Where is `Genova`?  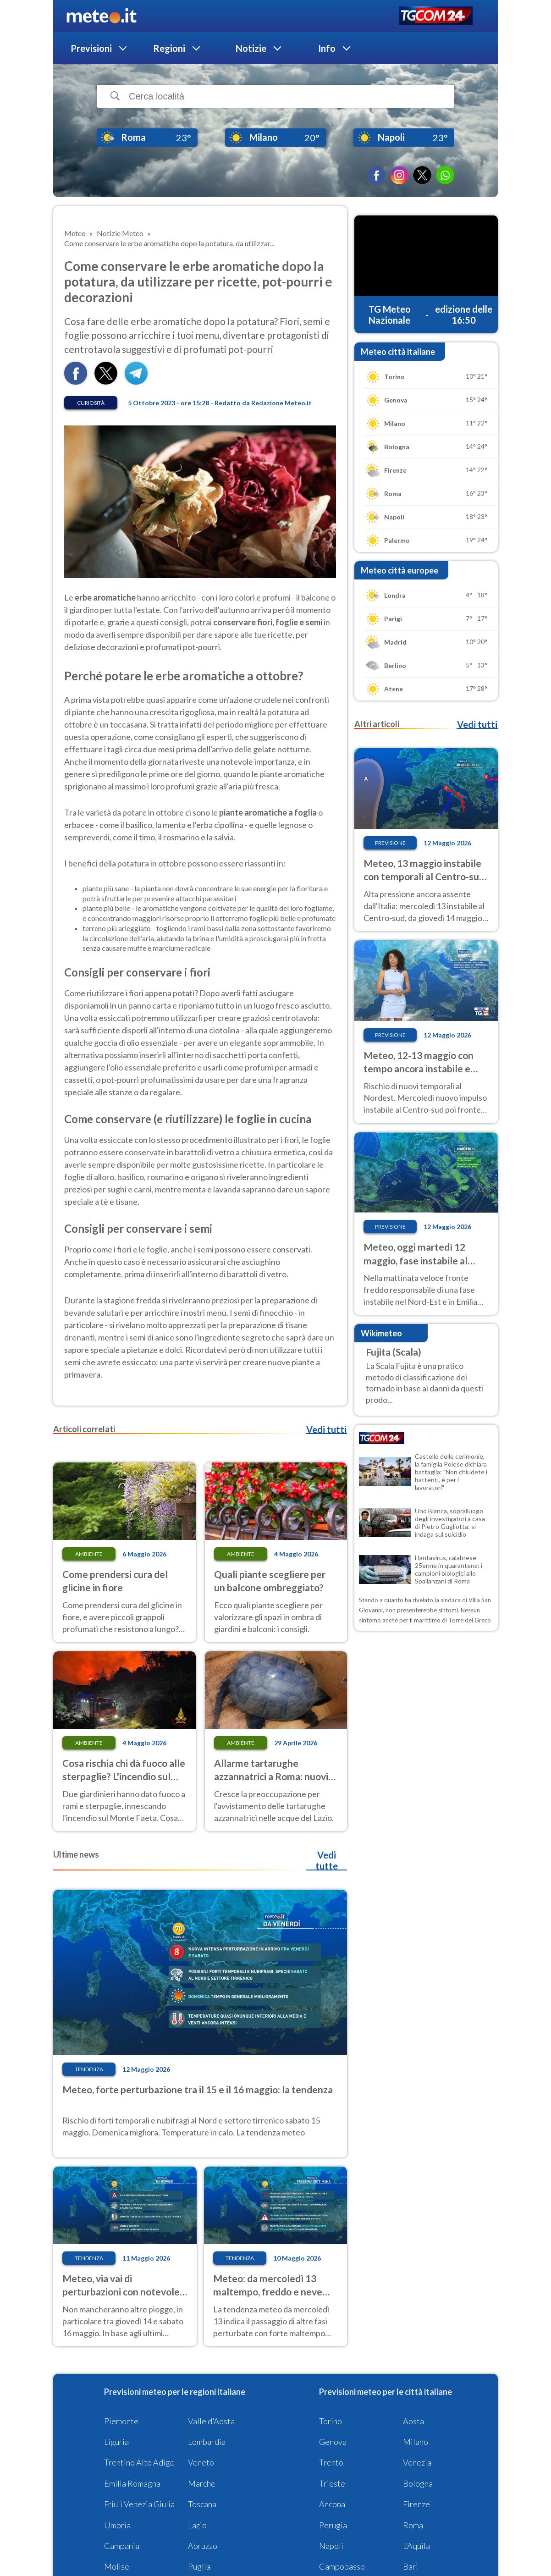
Genova is located at coordinates (333, 2442).